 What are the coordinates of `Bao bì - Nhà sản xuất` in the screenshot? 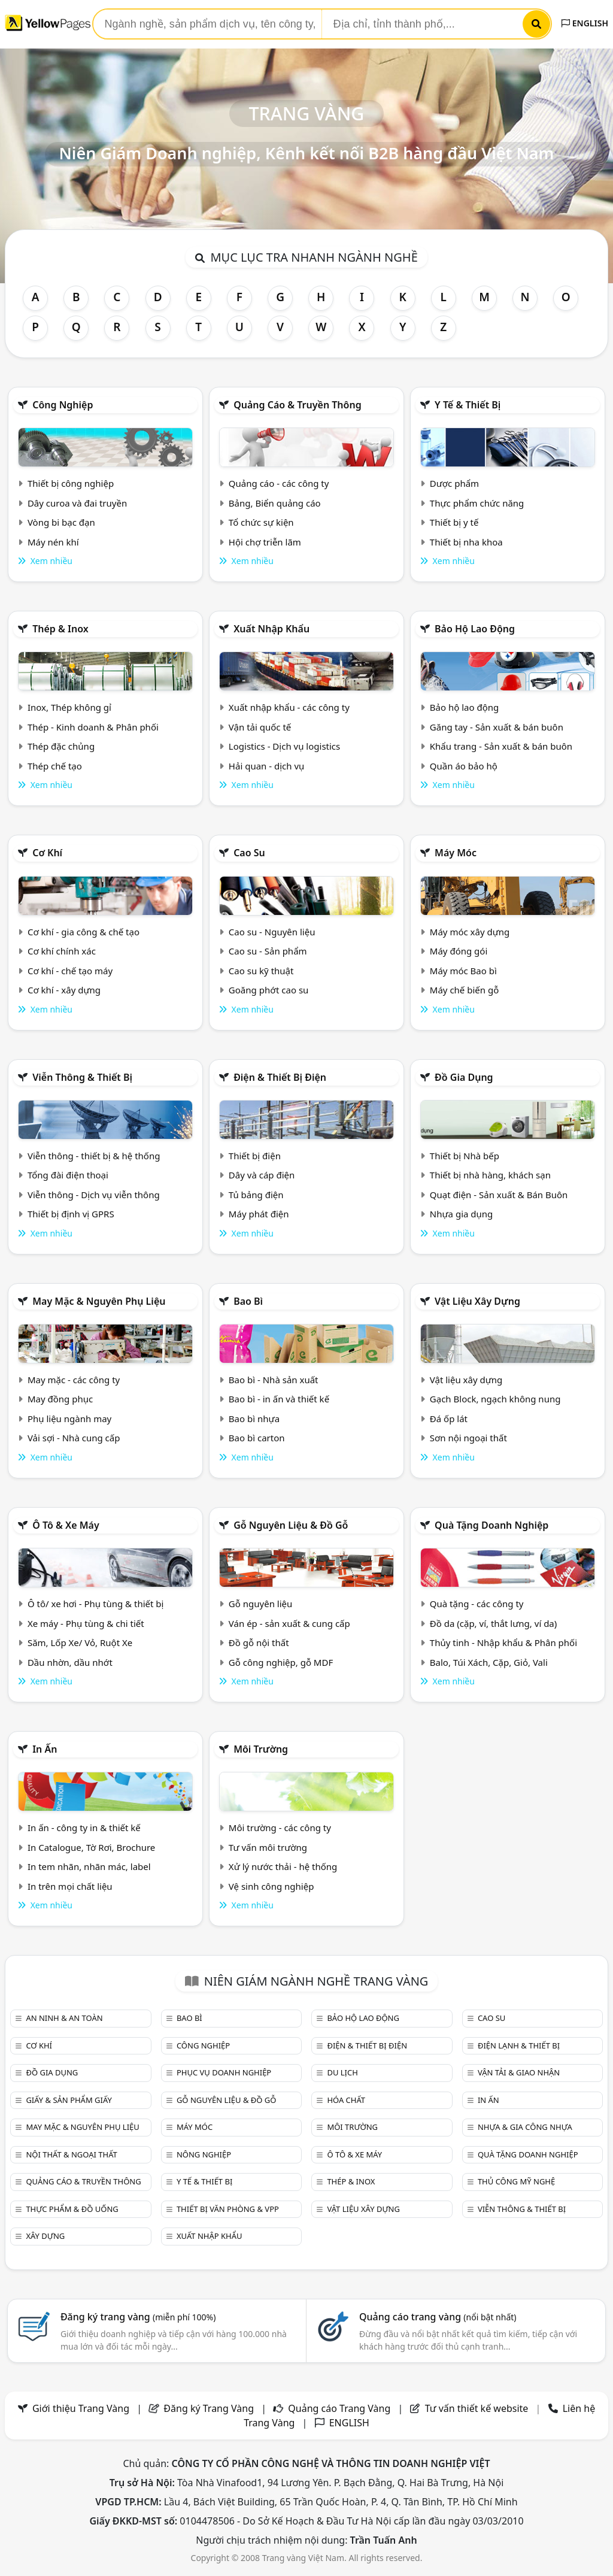 It's located at (273, 1380).